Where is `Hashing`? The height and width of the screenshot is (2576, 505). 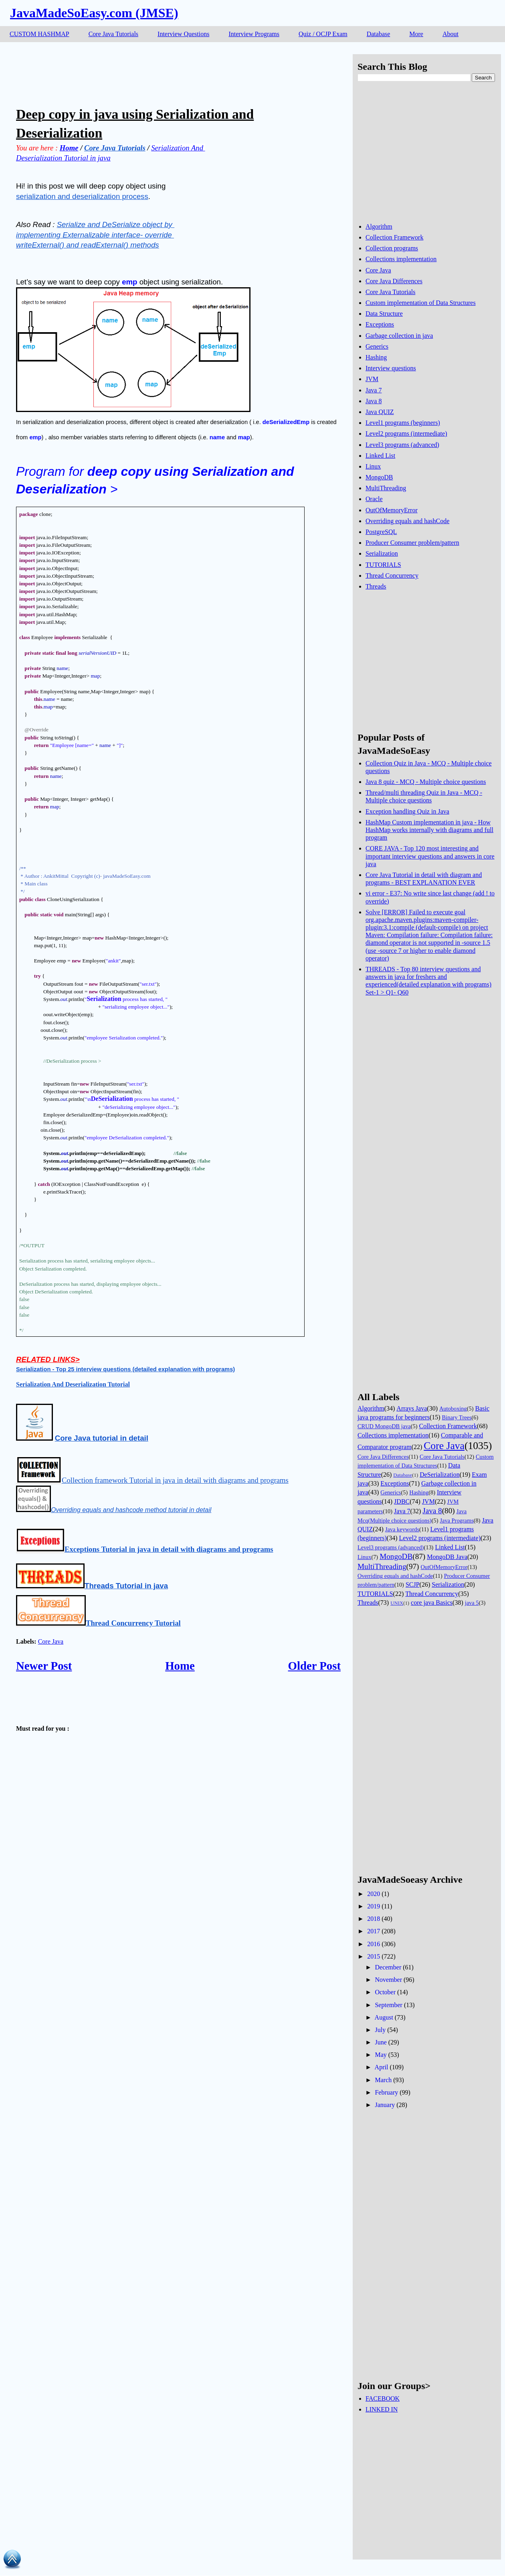 Hashing is located at coordinates (376, 357).